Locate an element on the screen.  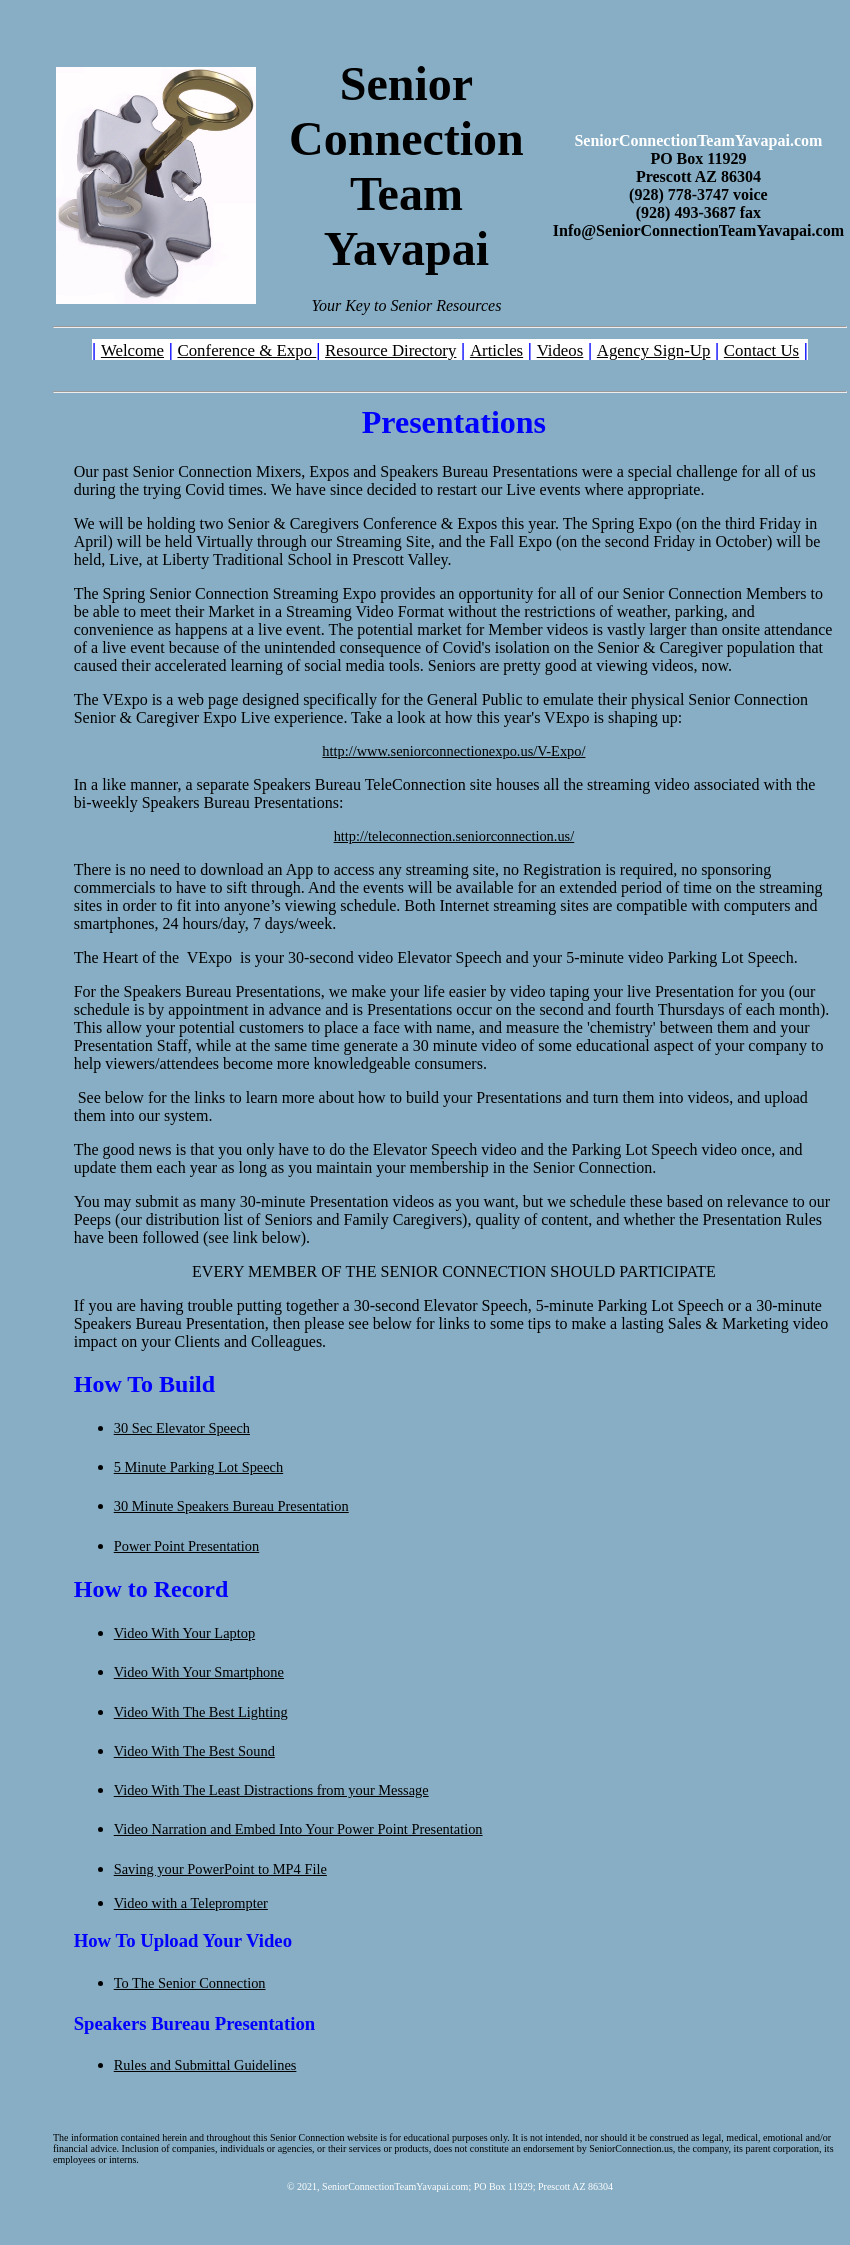
To The Senior Connection is located at coordinates (190, 1983).